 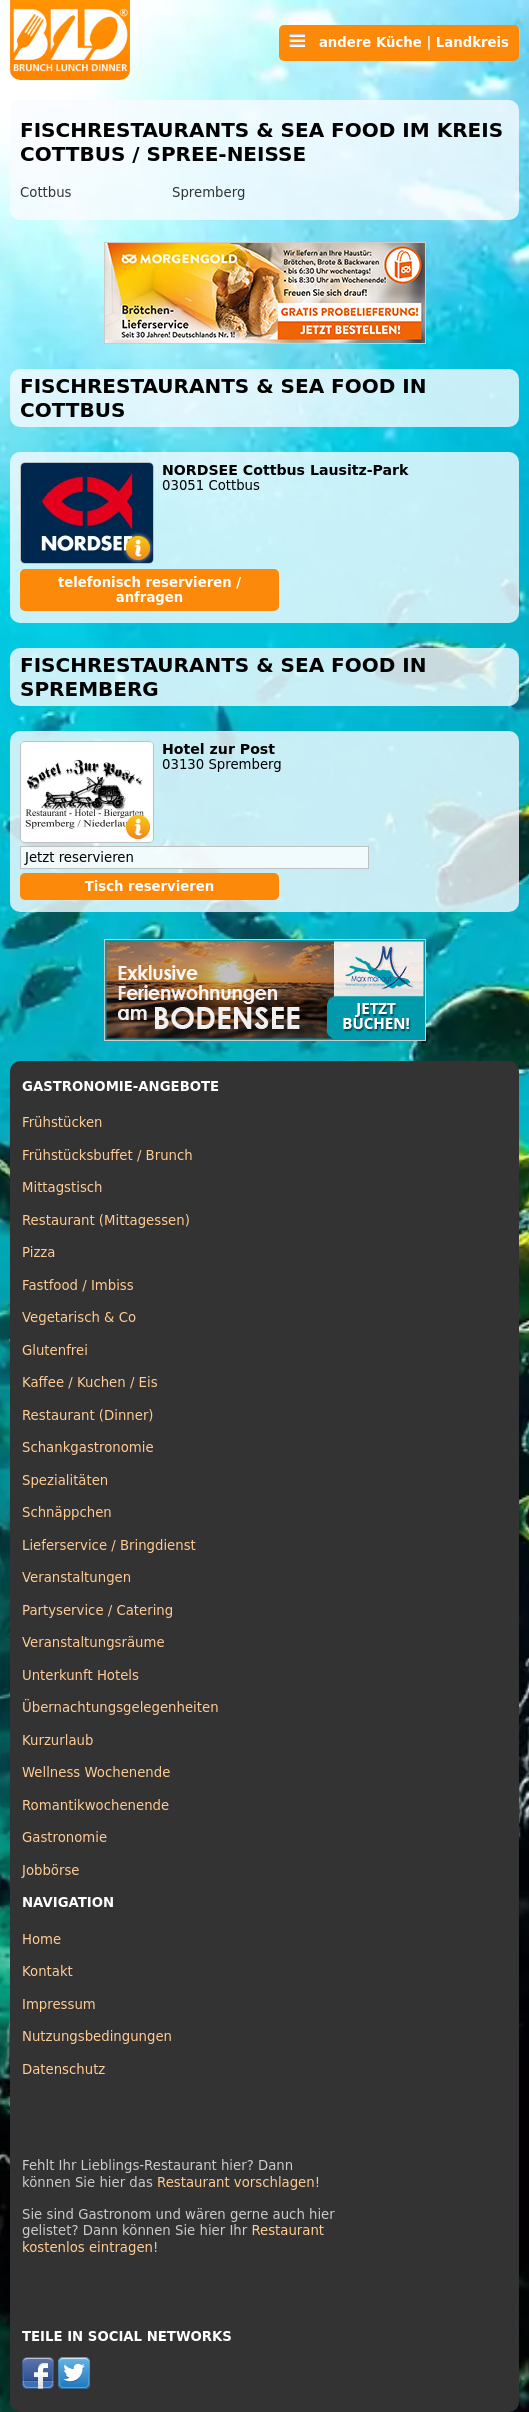 I want to click on Übernachtungsgelegenheiten, so click(x=120, y=1707).